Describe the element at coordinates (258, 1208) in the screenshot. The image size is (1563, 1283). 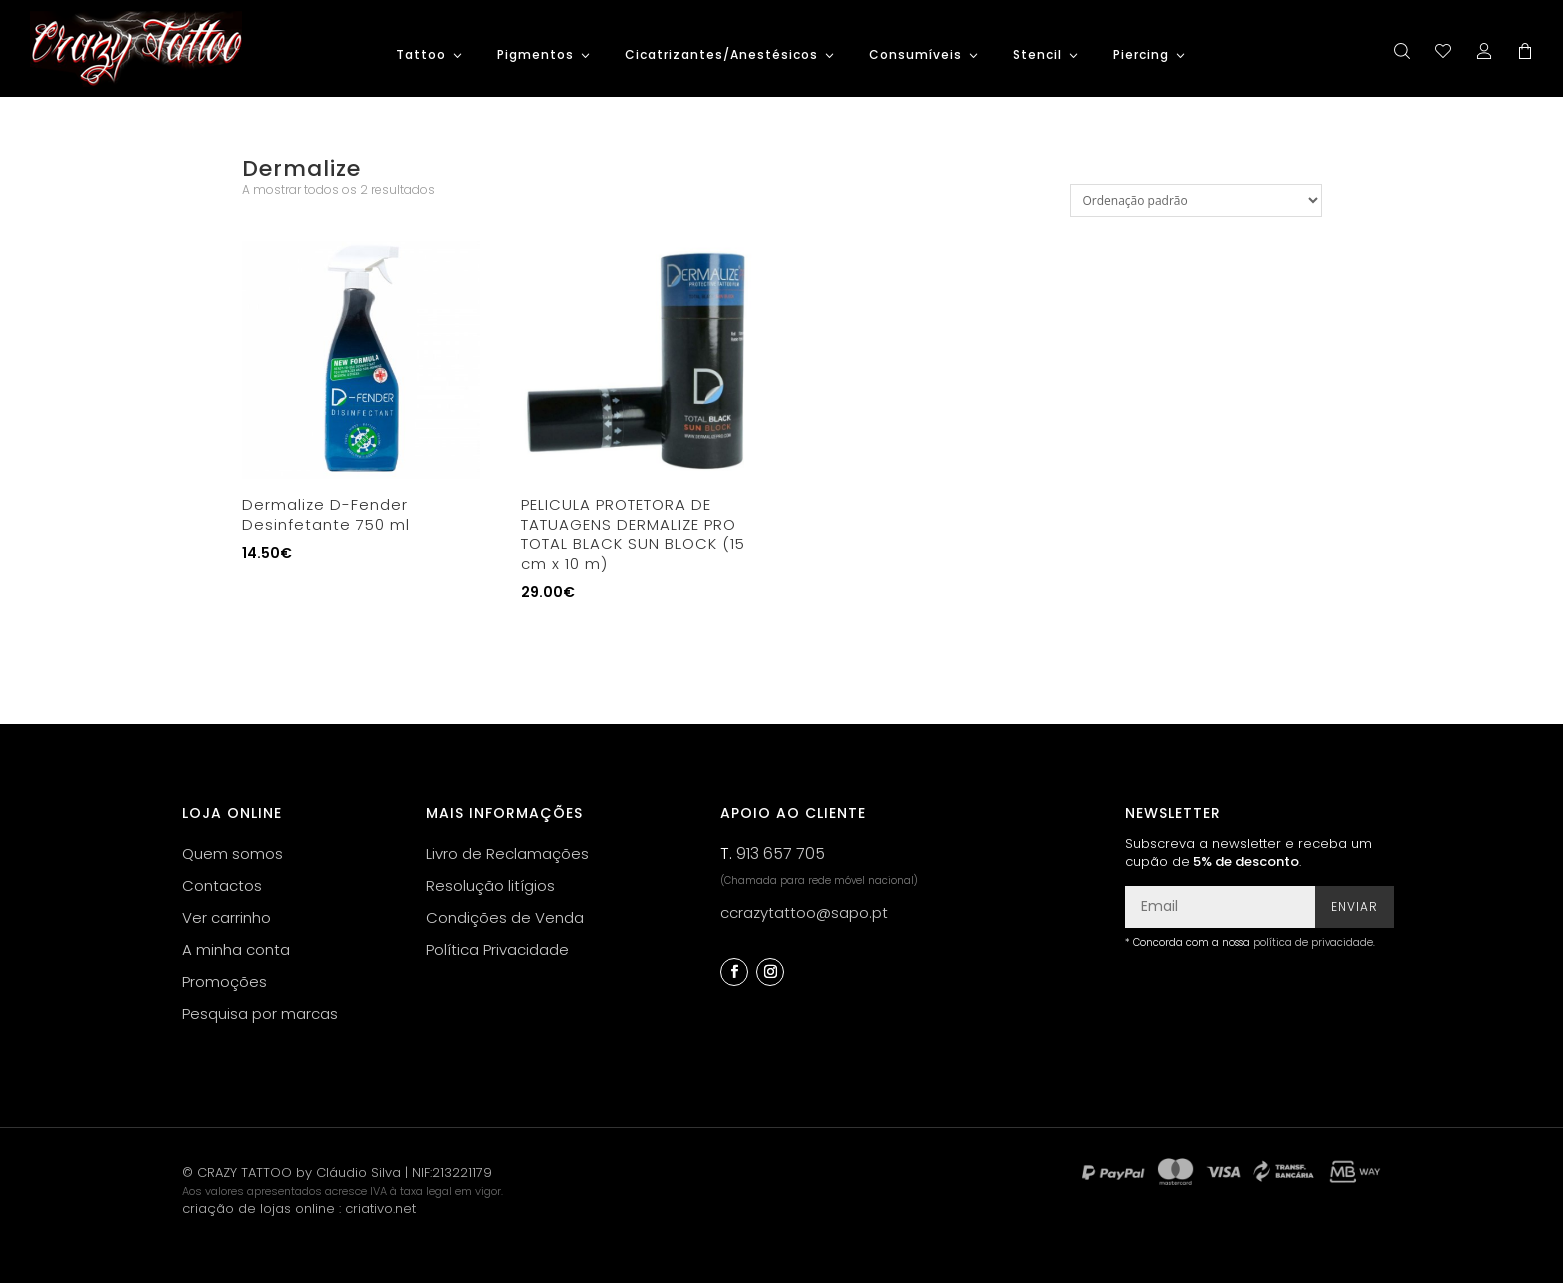
I see `criação de lojas online` at that location.